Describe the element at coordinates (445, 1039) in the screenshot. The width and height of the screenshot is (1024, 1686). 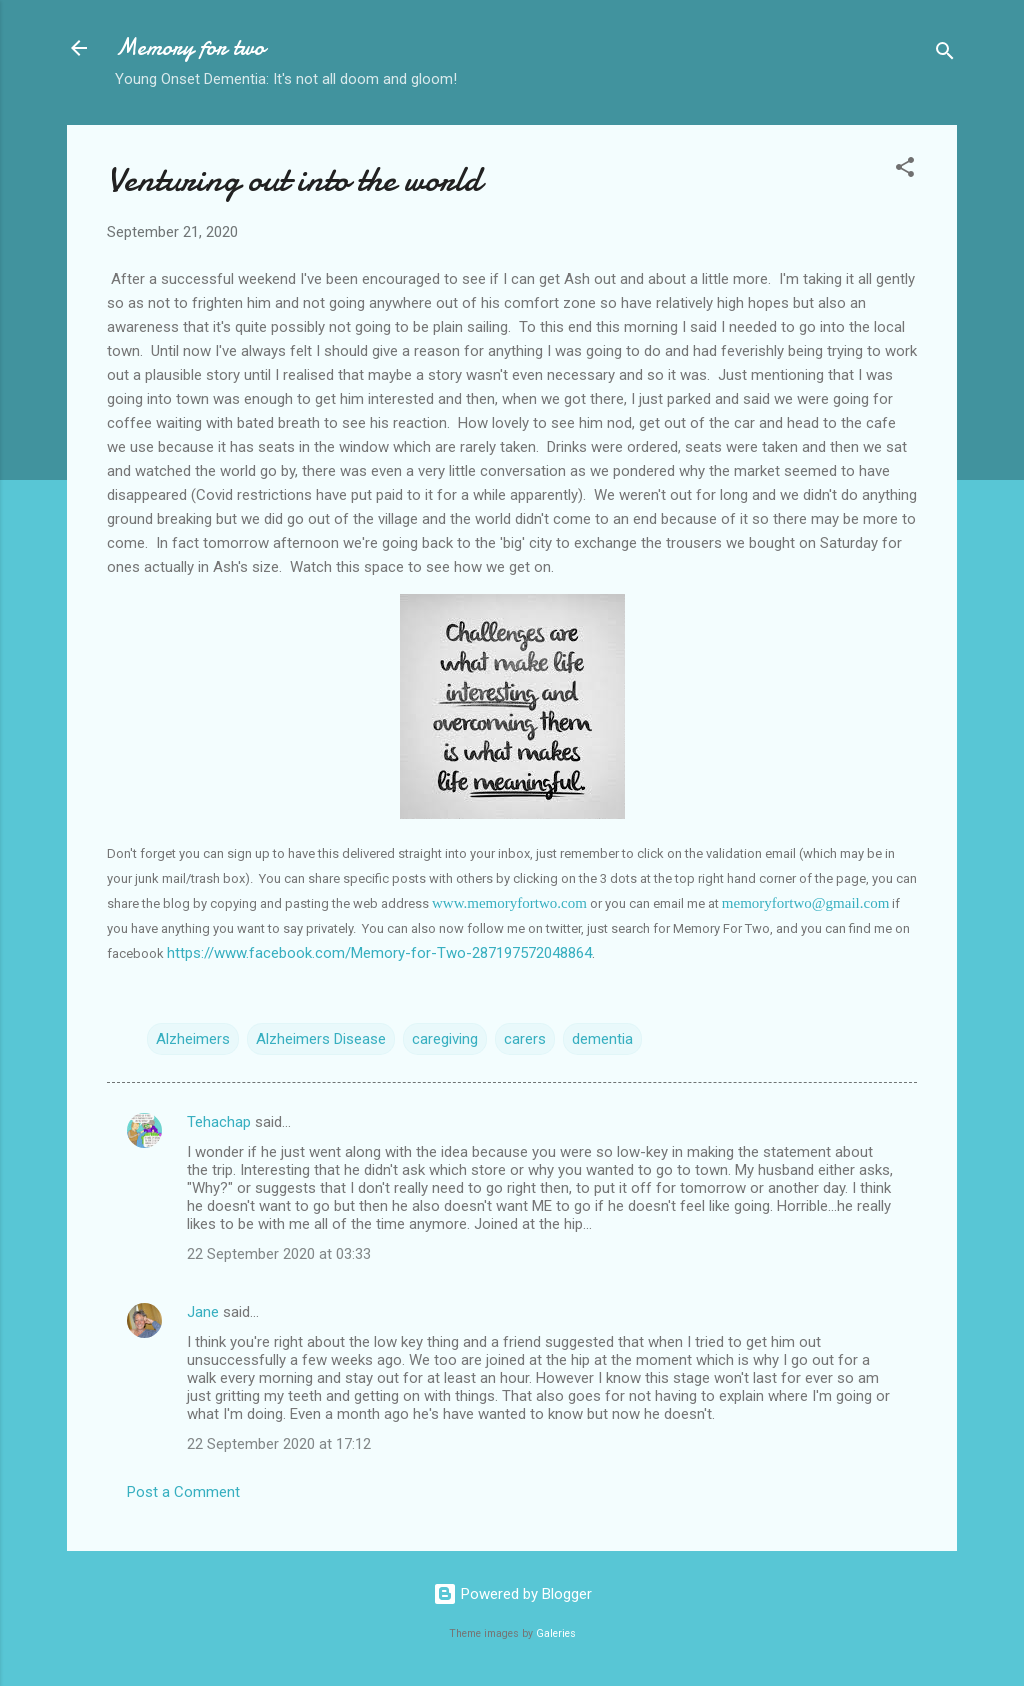
I see `caregiving` at that location.